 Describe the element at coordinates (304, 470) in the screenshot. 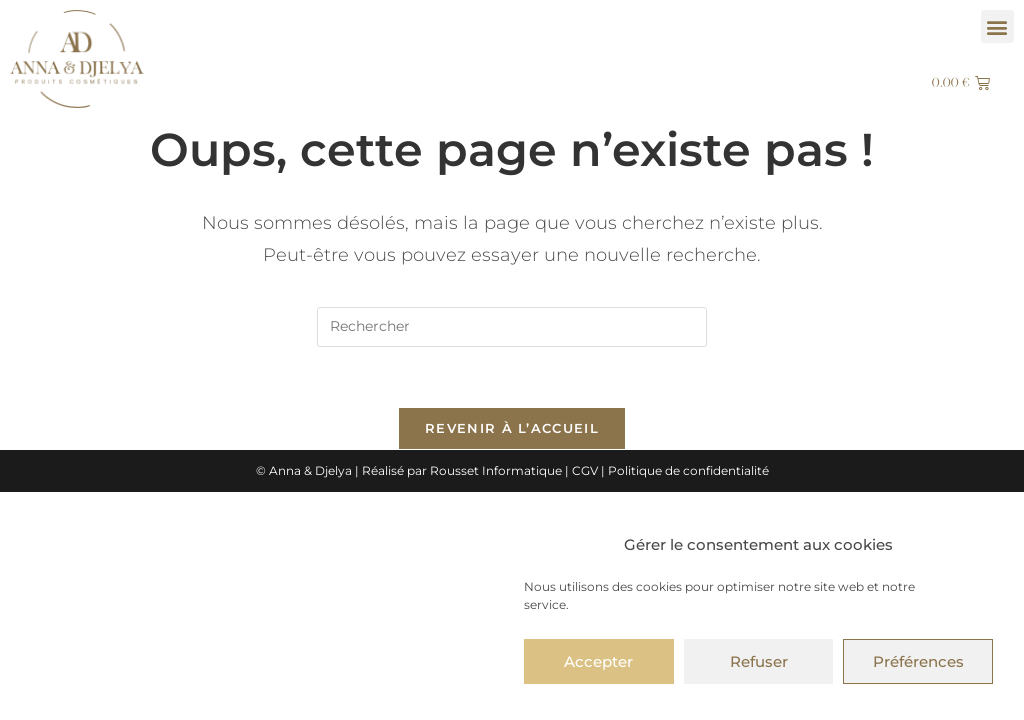

I see `© Anna & Djelya` at that location.